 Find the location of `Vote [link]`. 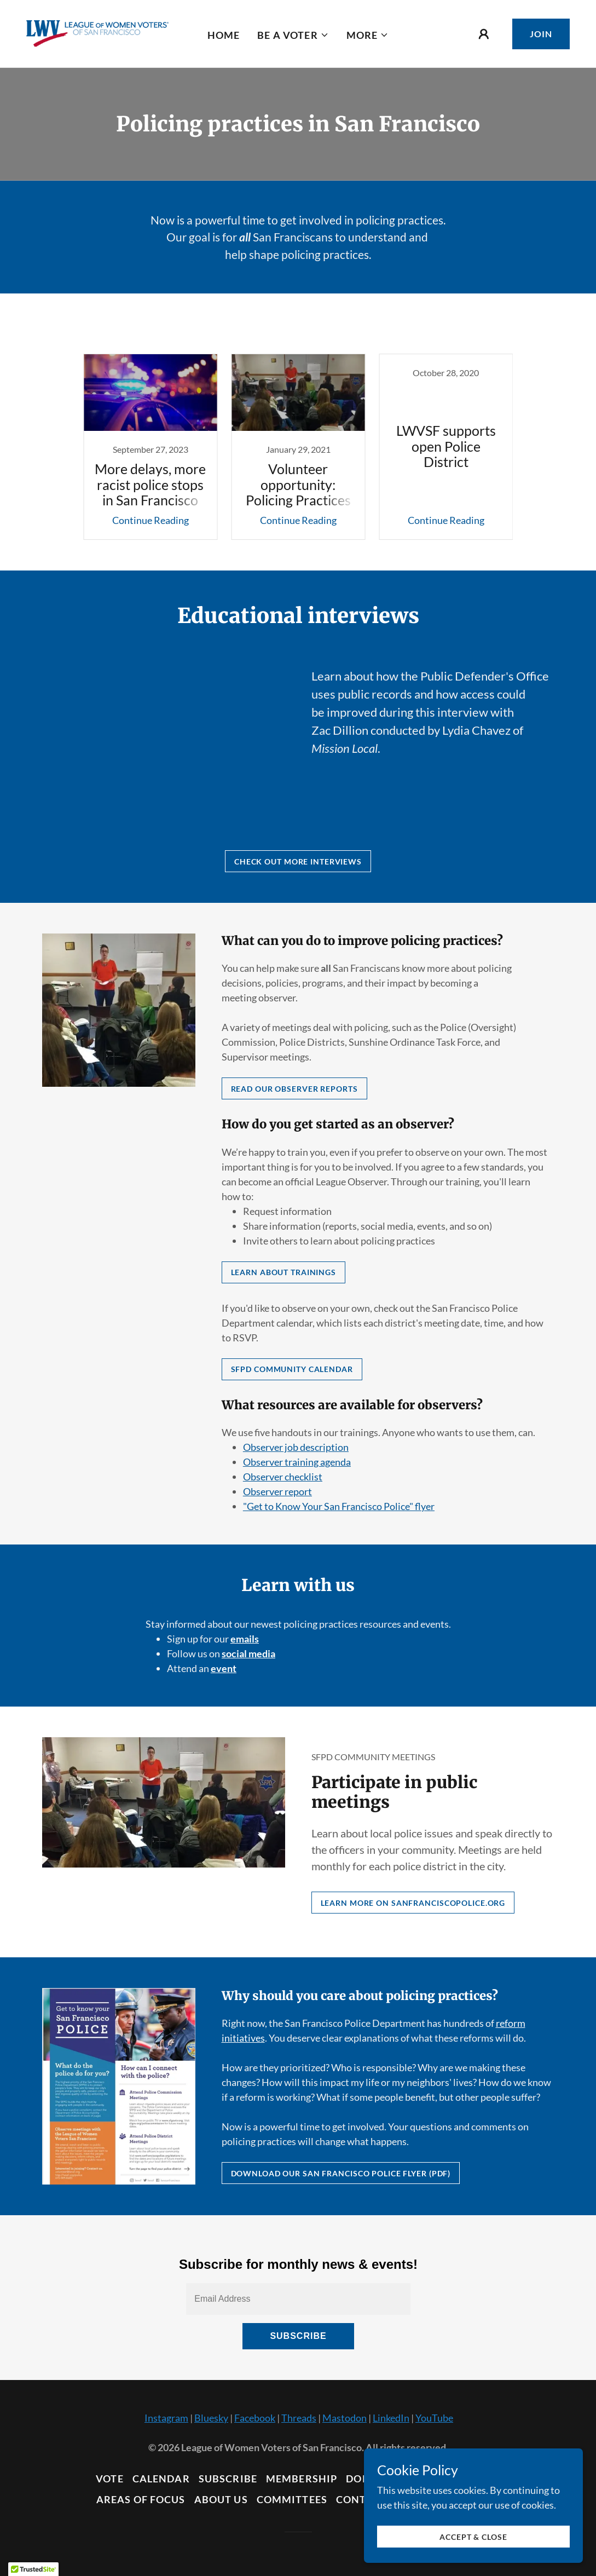

Vote [link] is located at coordinates (110, 2479).